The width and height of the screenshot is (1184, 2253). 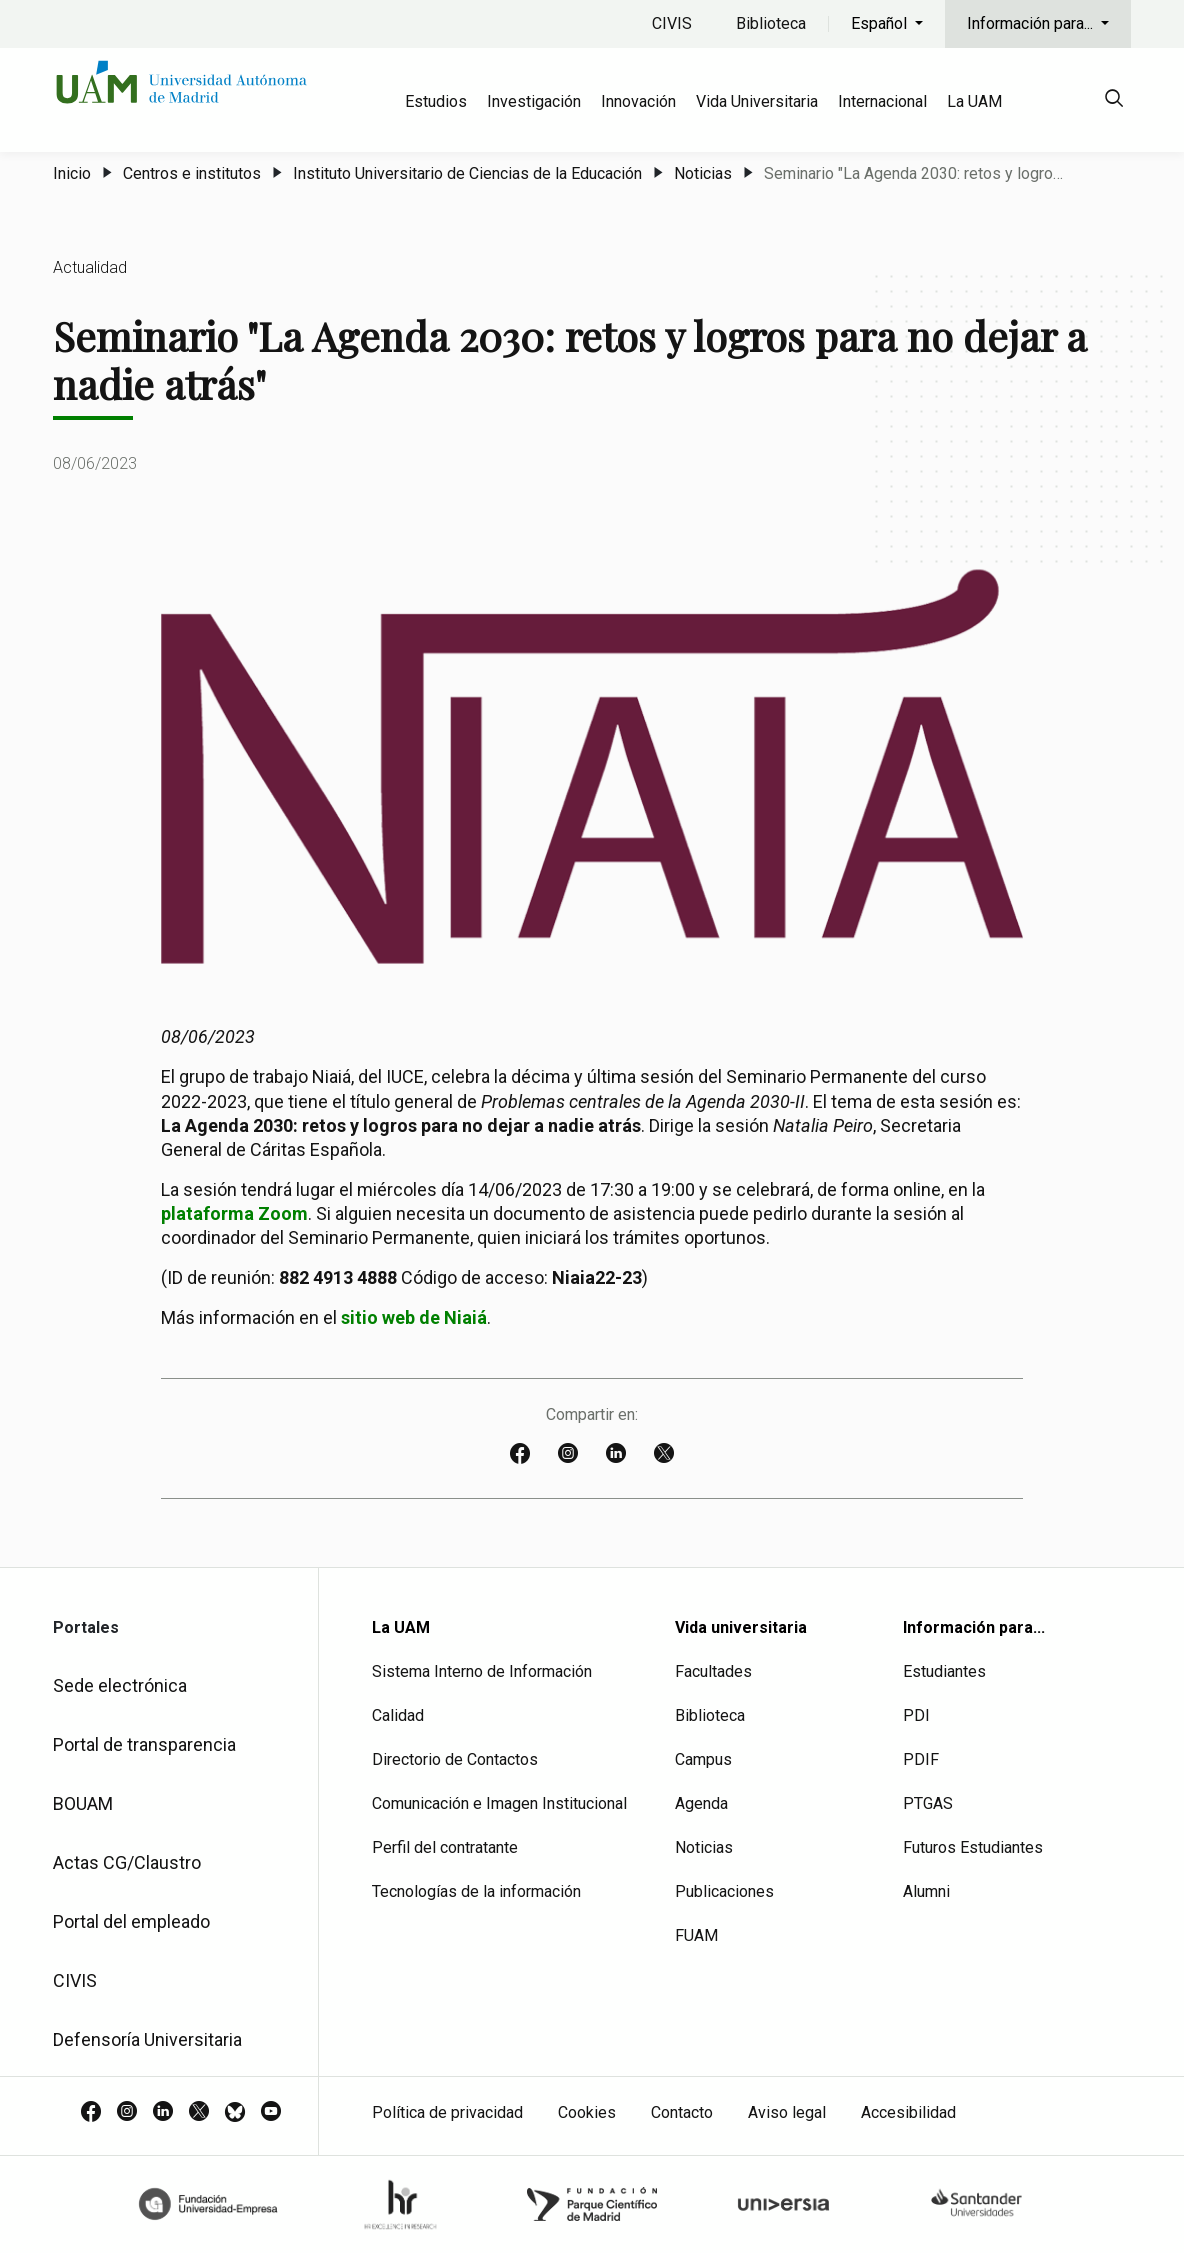 What do you see at coordinates (787, 2112) in the screenshot?
I see `Aviso legal` at bounding box center [787, 2112].